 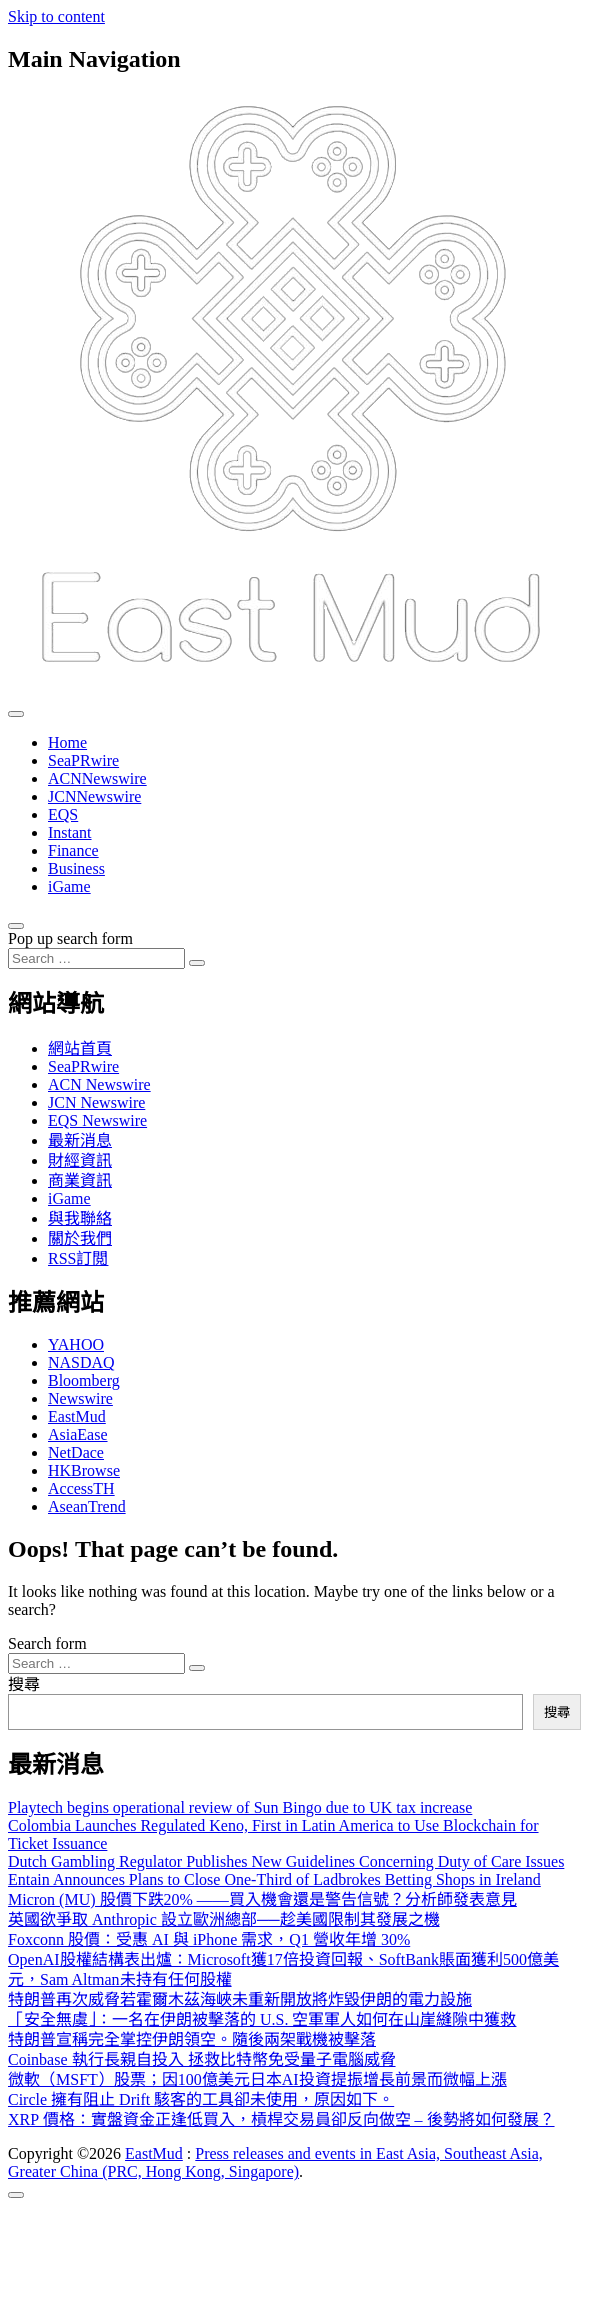 I want to click on HKBrowse, so click(x=84, y=1470).